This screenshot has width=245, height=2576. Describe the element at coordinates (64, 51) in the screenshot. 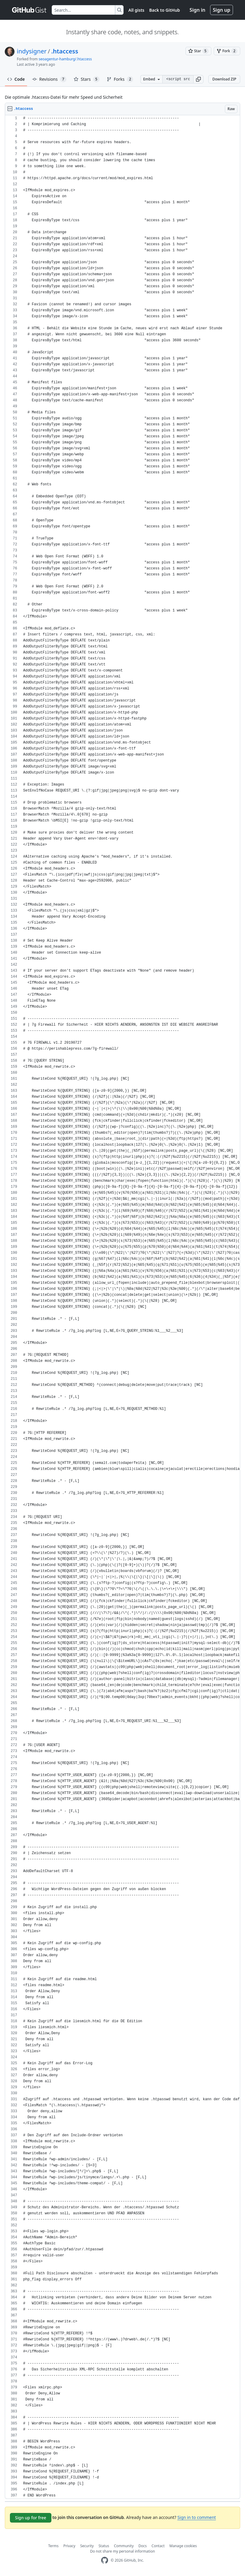

I see `.htaccess` at that location.